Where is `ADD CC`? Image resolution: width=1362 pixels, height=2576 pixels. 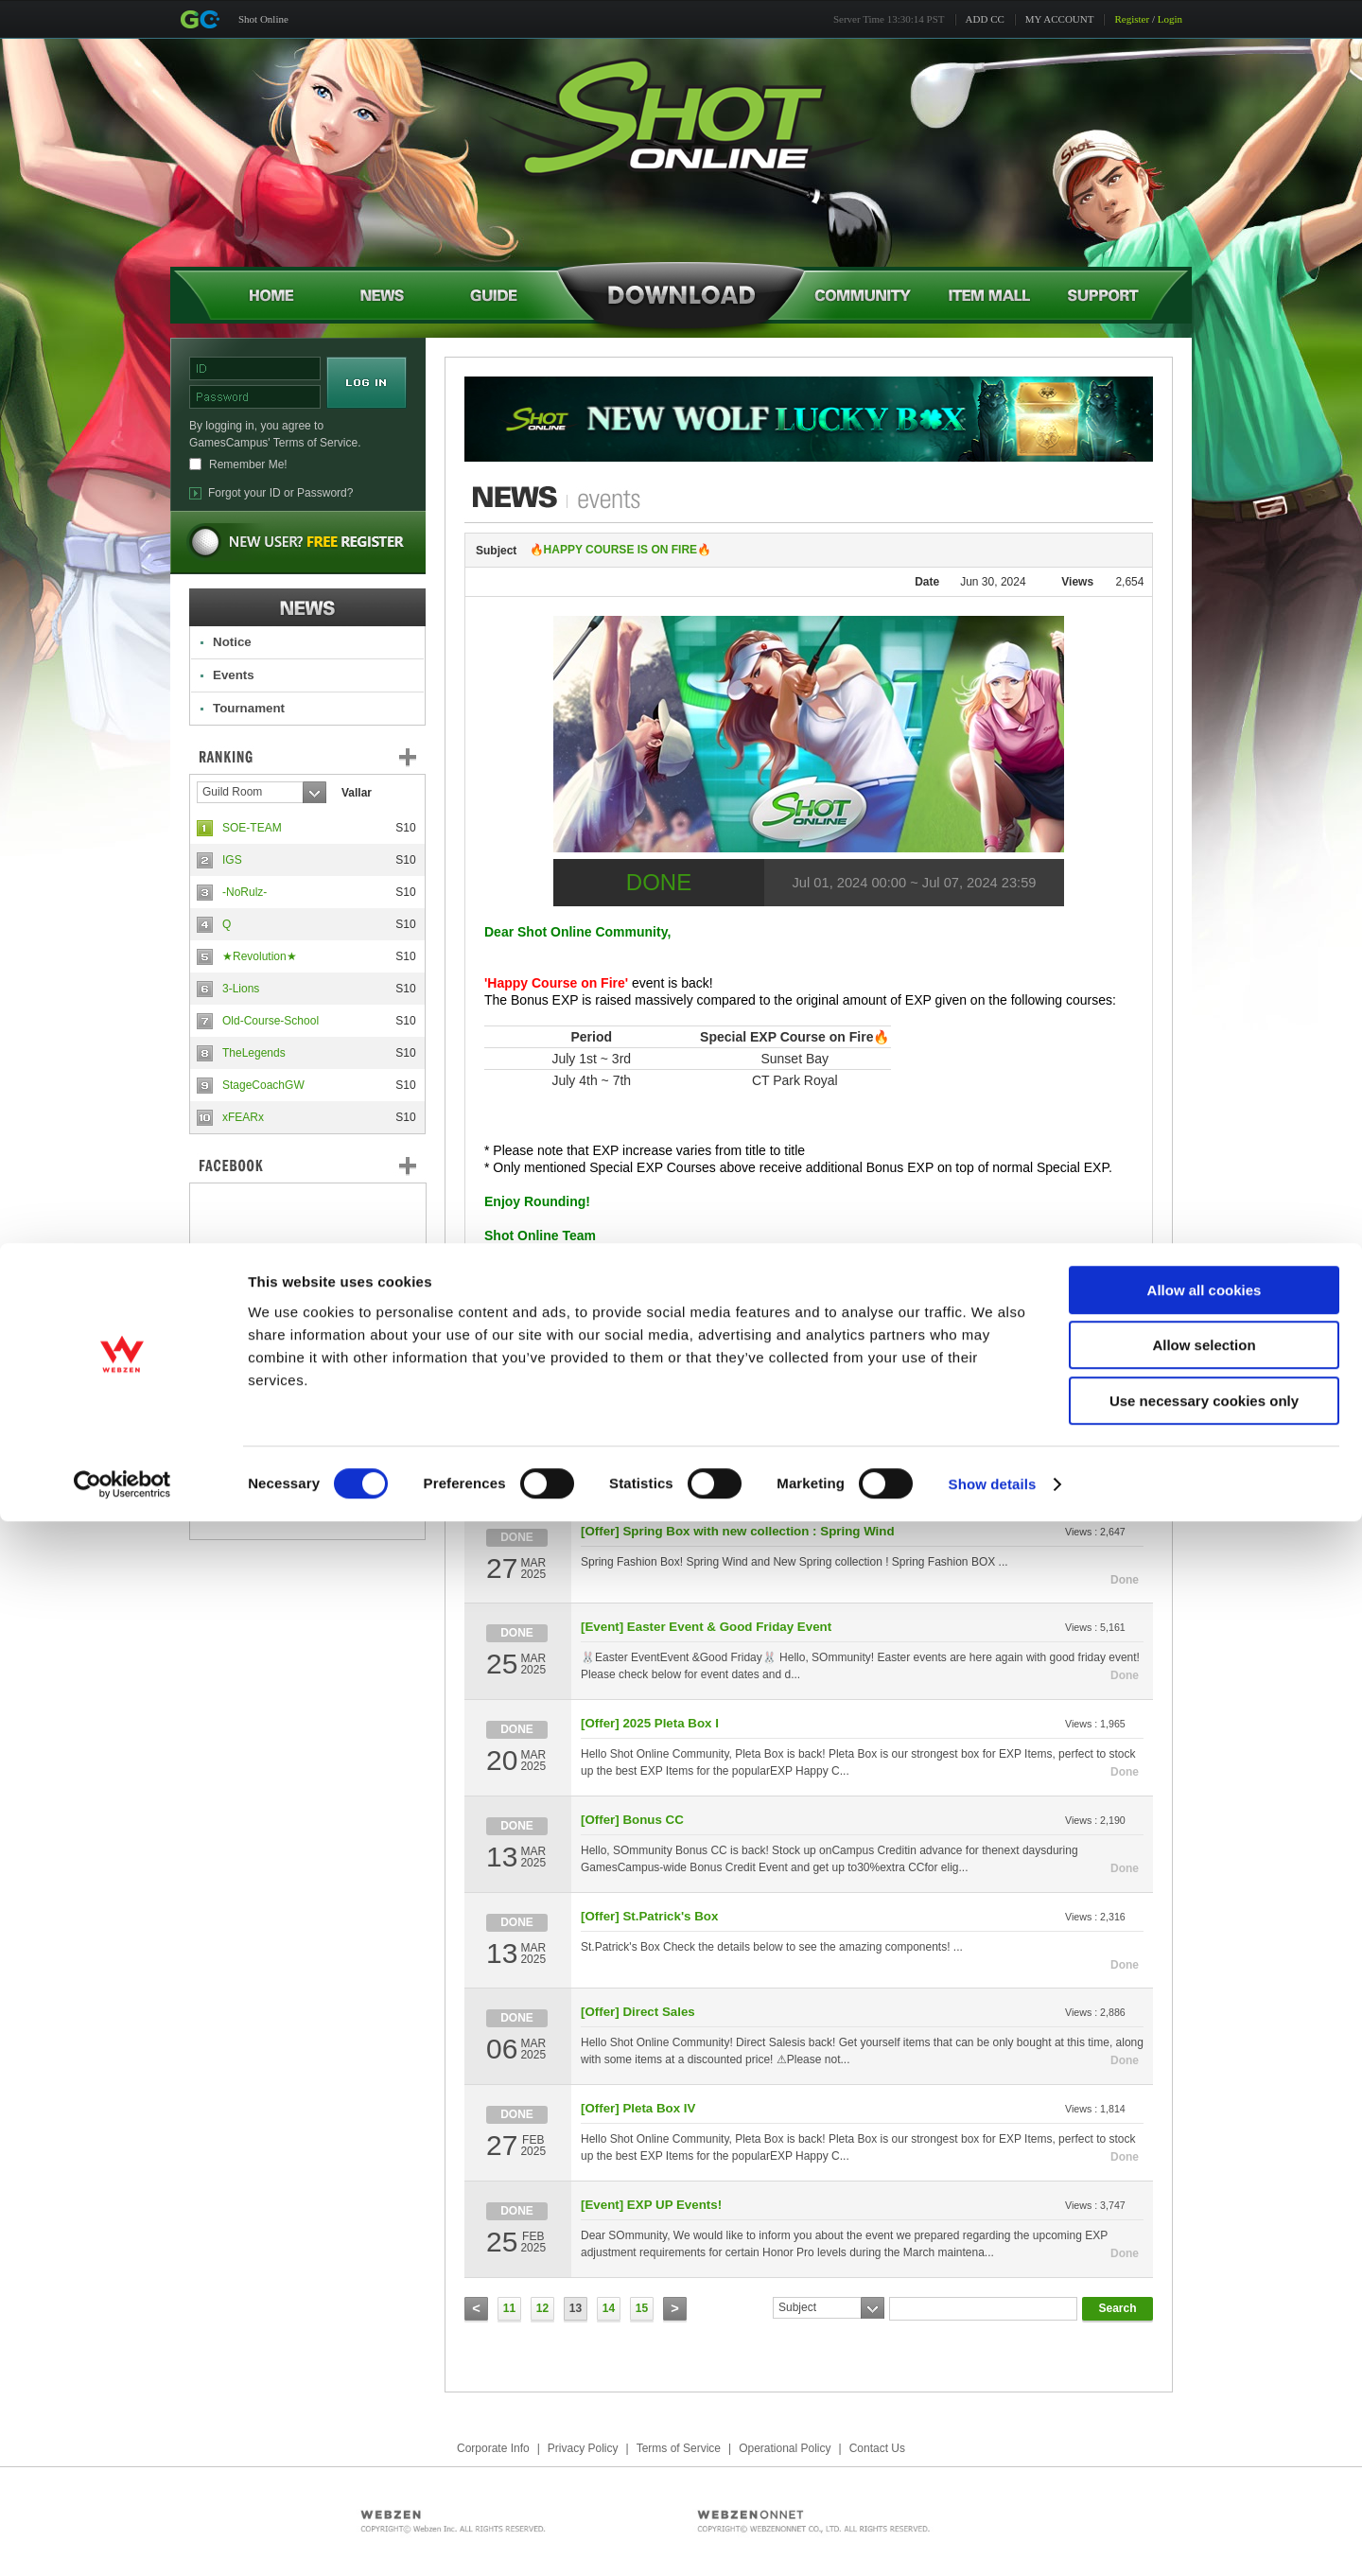 ADD CC is located at coordinates (985, 19).